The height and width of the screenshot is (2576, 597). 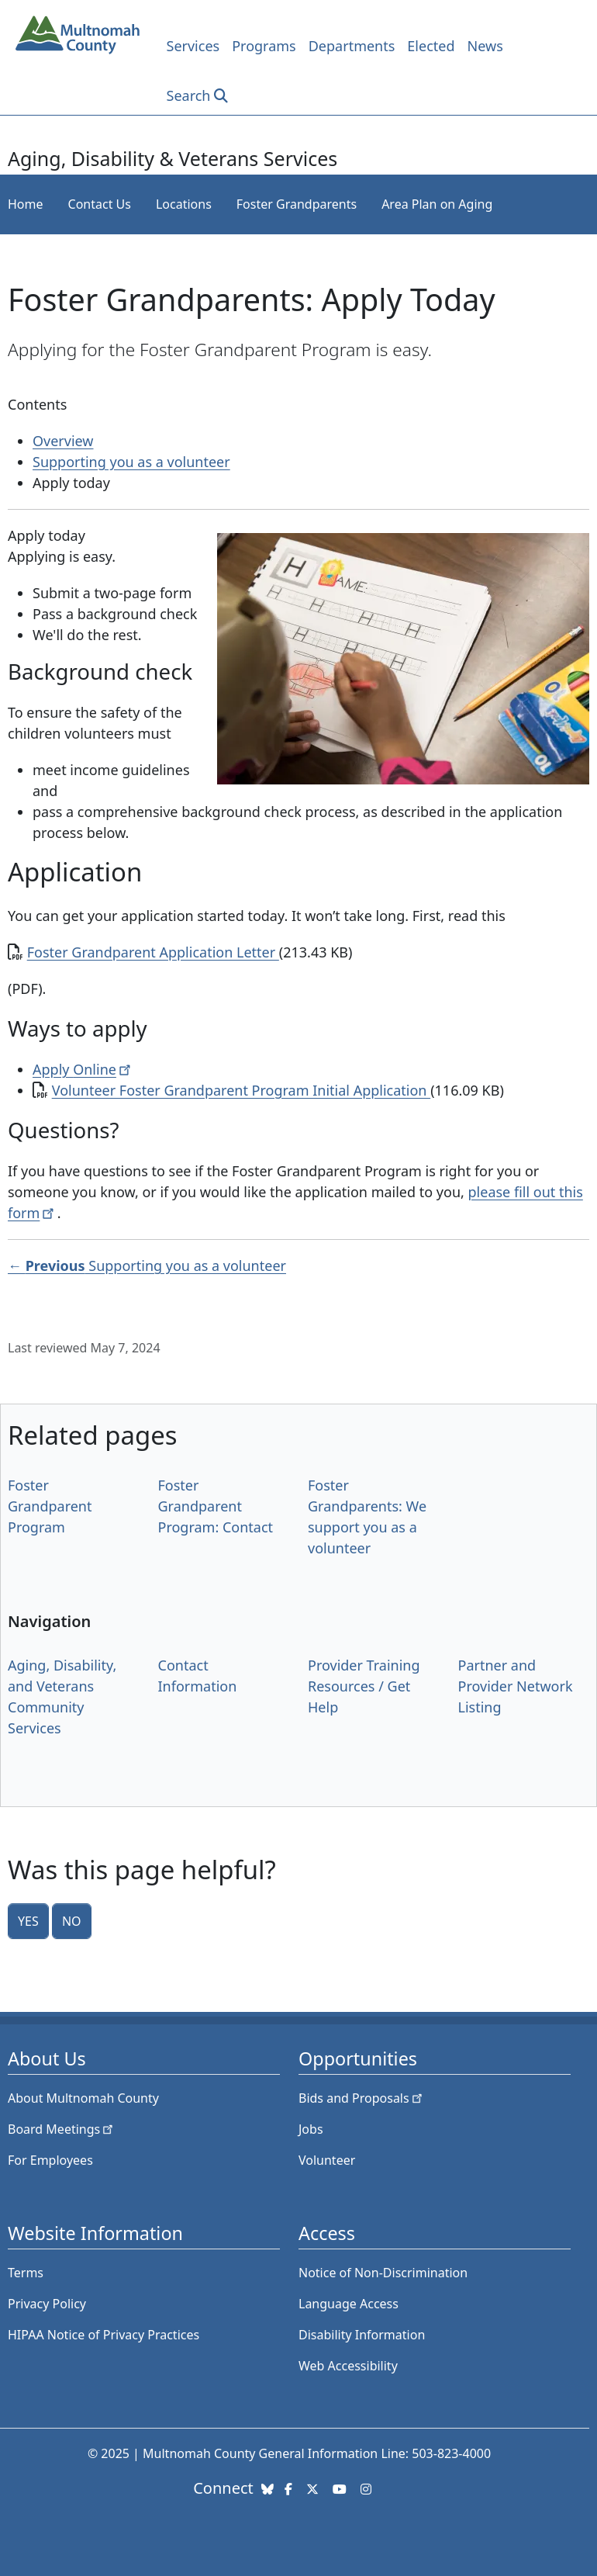 What do you see at coordinates (62, 1696) in the screenshot?
I see `Aging, Disability, and Veterans Community Services` at bounding box center [62, 1696].